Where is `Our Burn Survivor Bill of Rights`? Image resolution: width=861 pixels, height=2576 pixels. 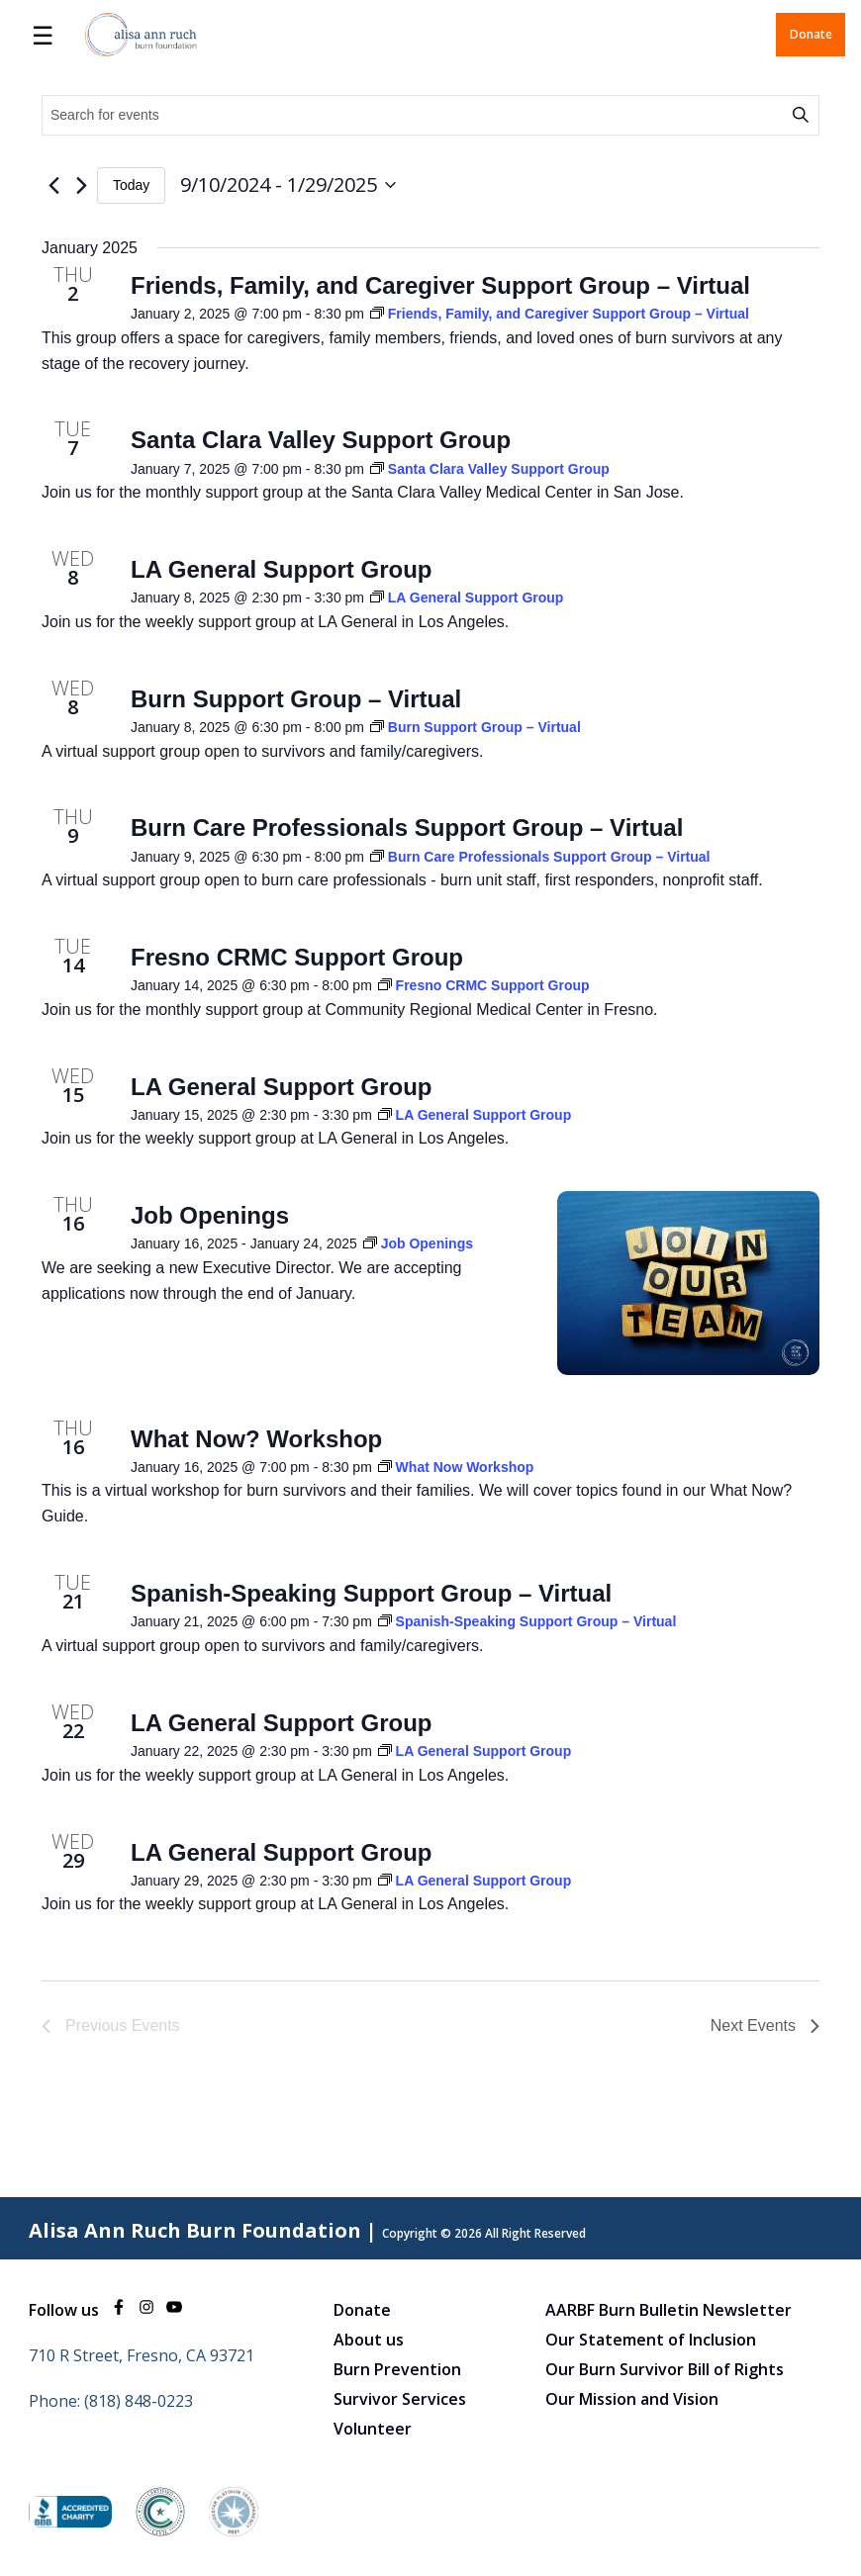
Our Burn Survivor Bill of Rights is located at coordinates (664, 2369).